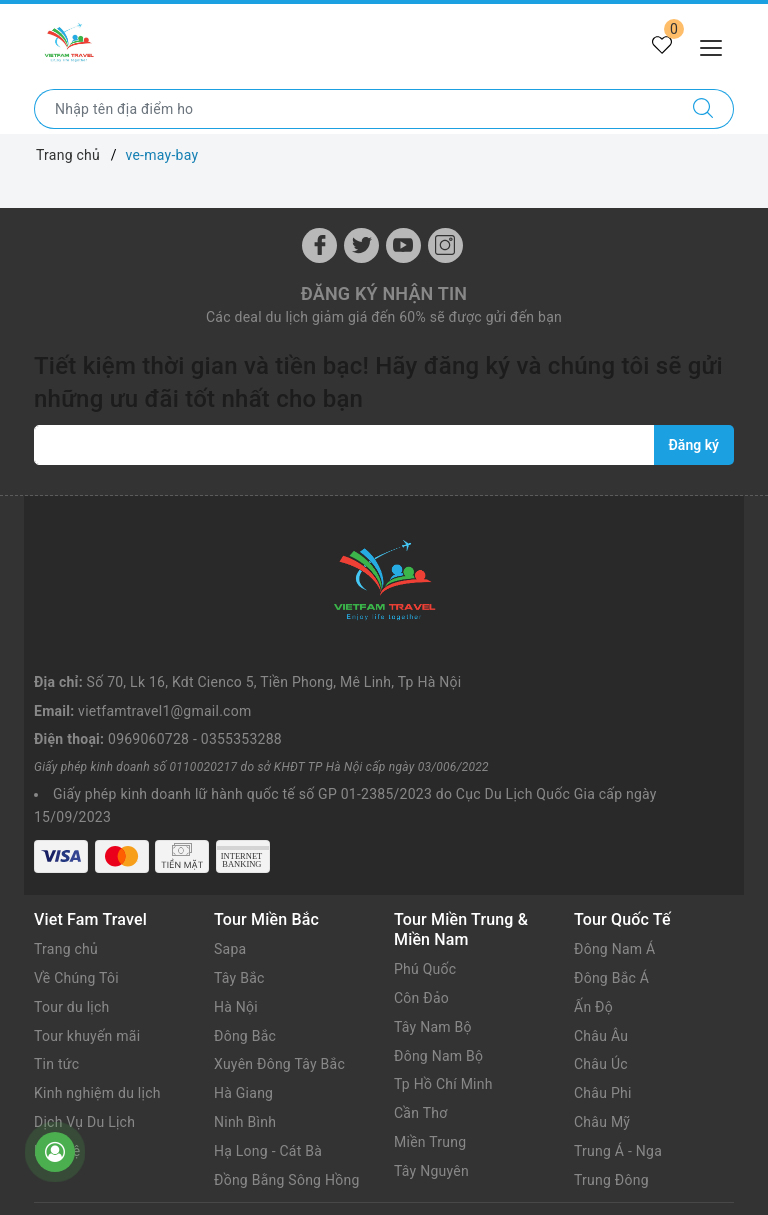 This screenshot has width=768, height=1215. Describe the element at coordinates (279, 1064) in the screenshot. I see `Xuyên Đông Tây Bắc` at that location.